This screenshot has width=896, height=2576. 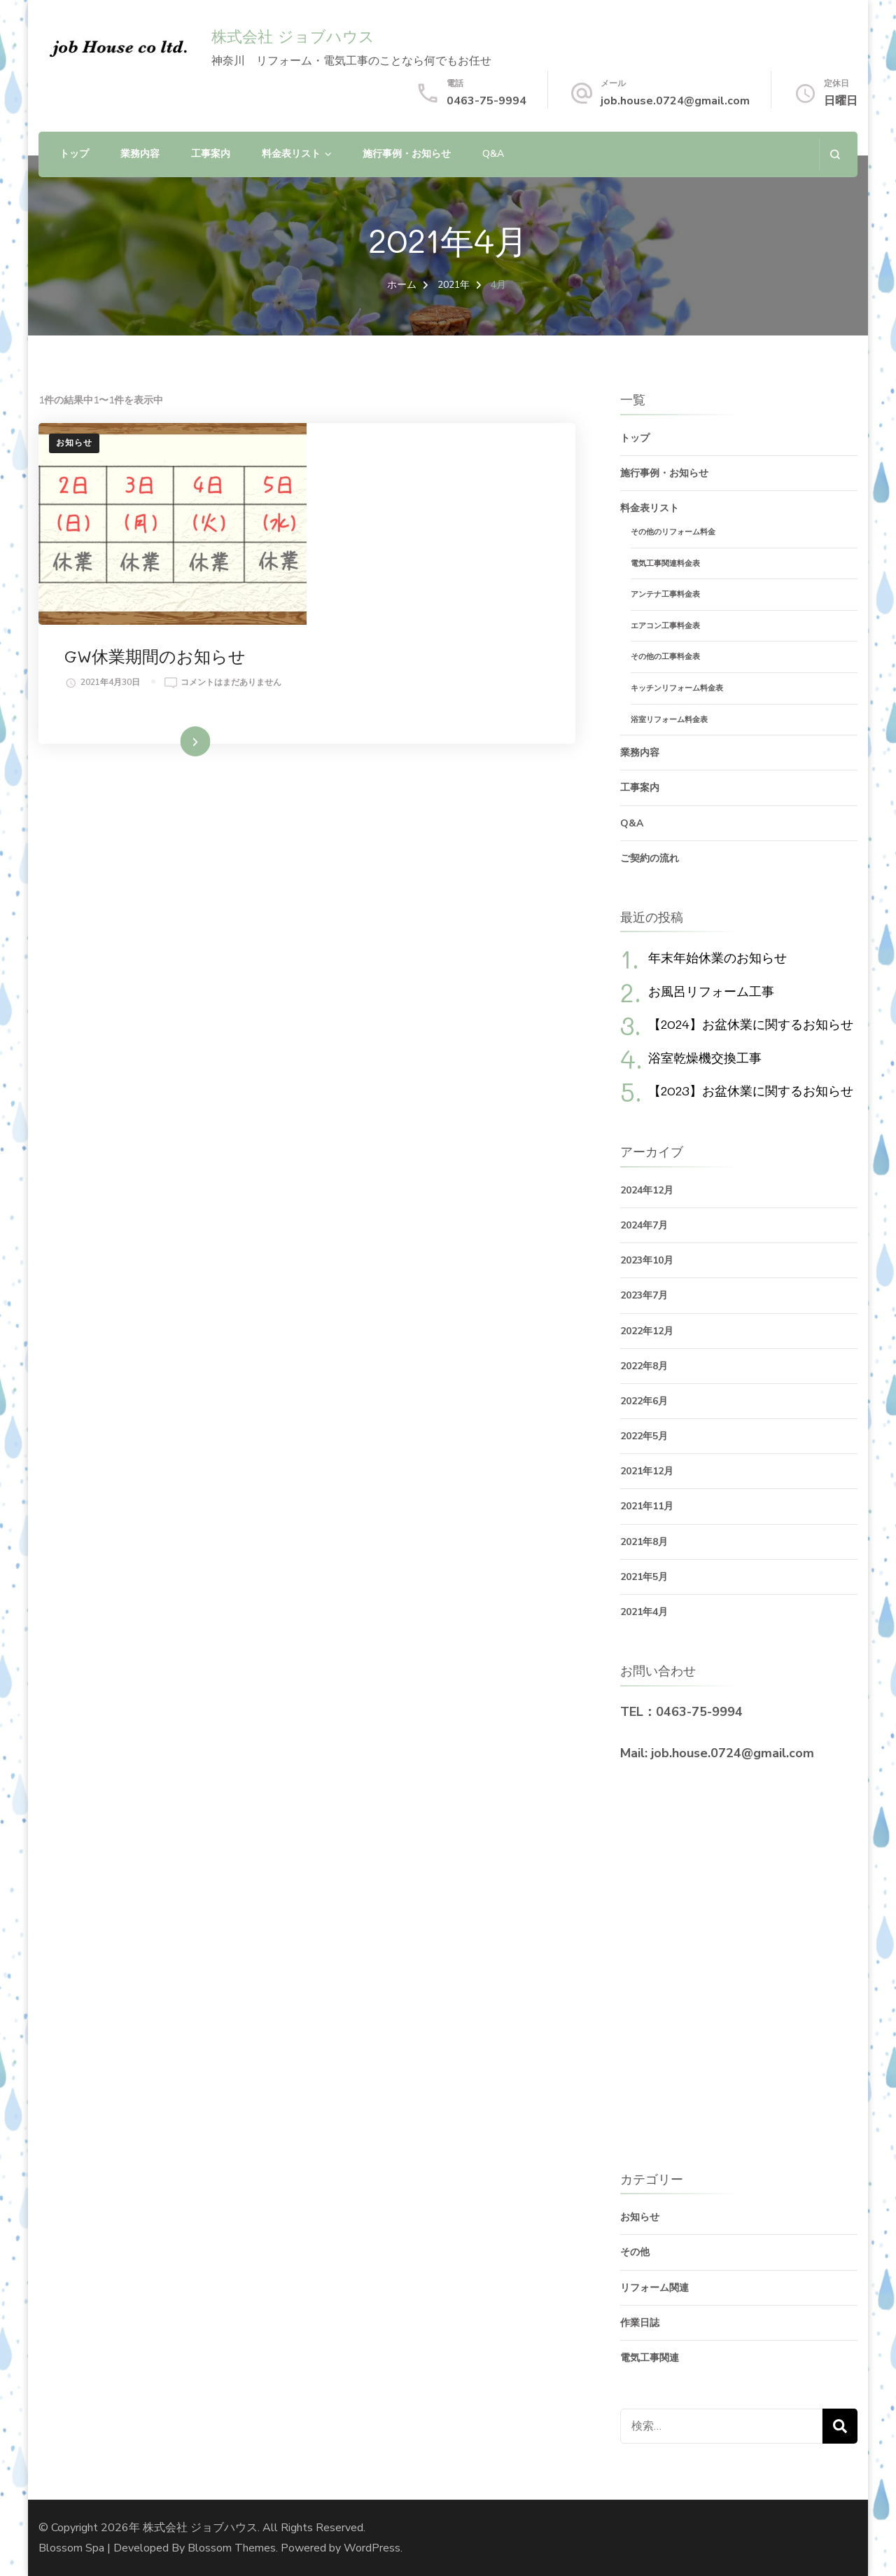 I want to click on 料金表リスト, so click(x=291, y=153).